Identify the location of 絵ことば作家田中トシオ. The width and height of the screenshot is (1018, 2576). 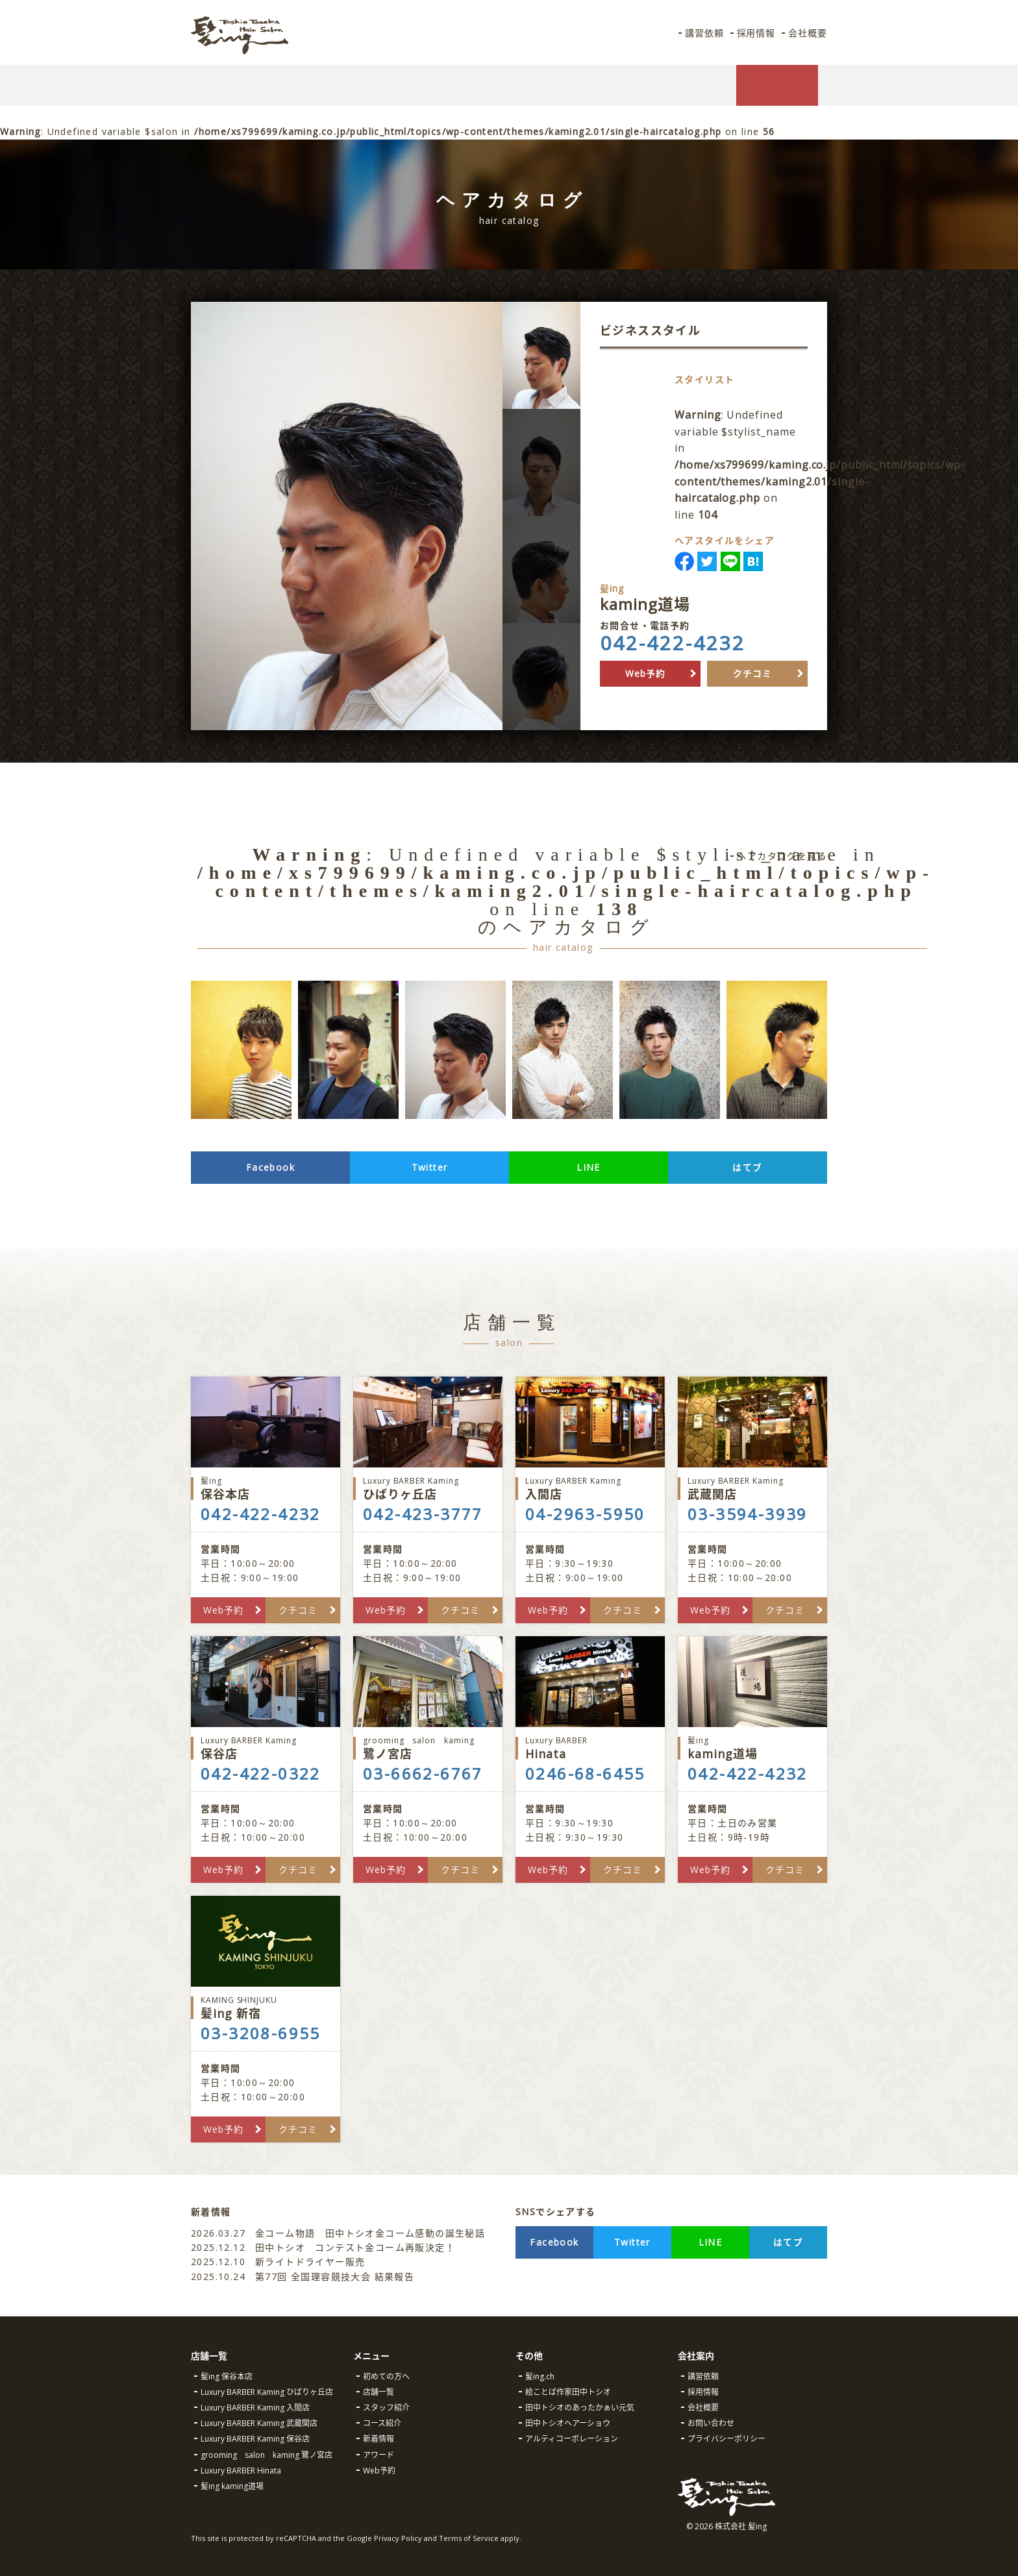
(568, 2392).